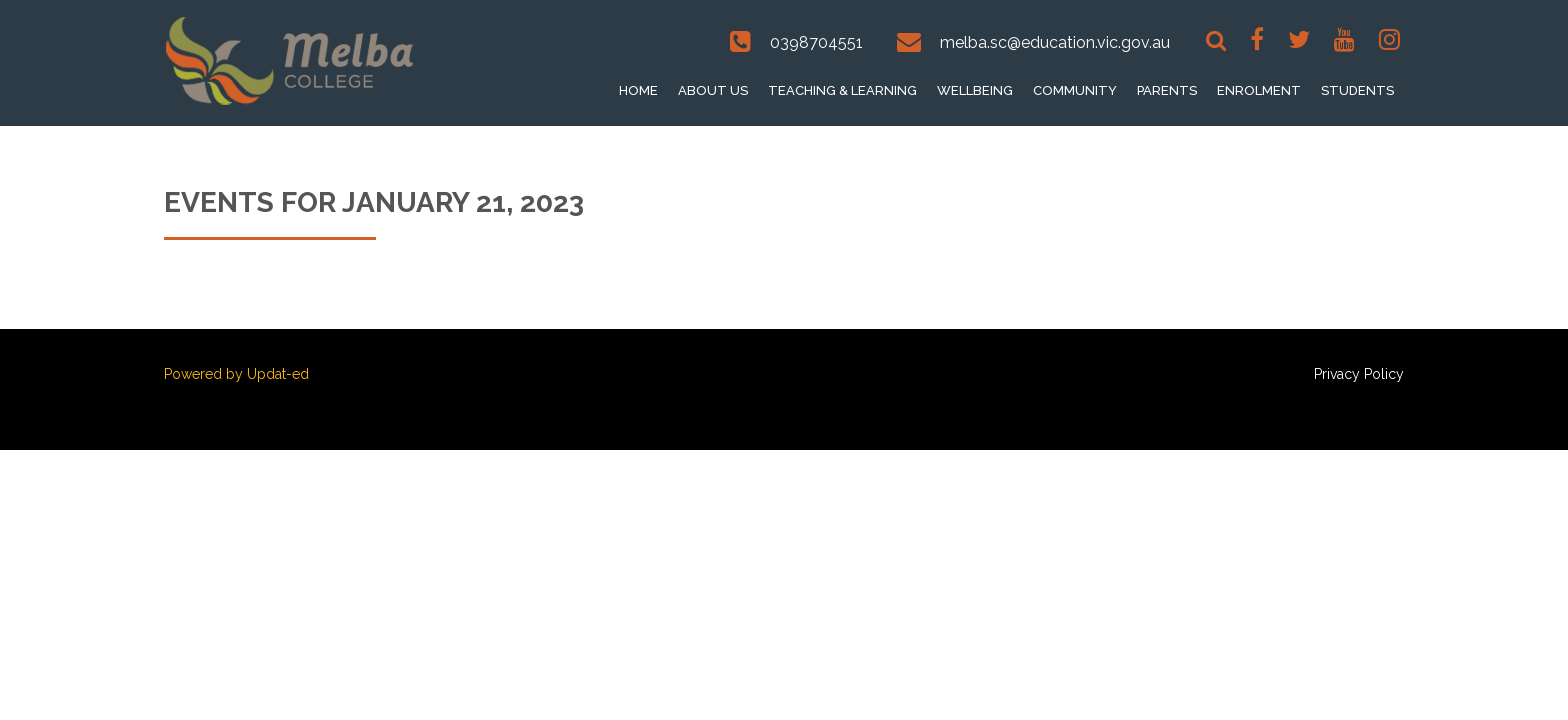 The image size is (1568, 720). I want to click on Teaching & Learning, so click(842, 90).